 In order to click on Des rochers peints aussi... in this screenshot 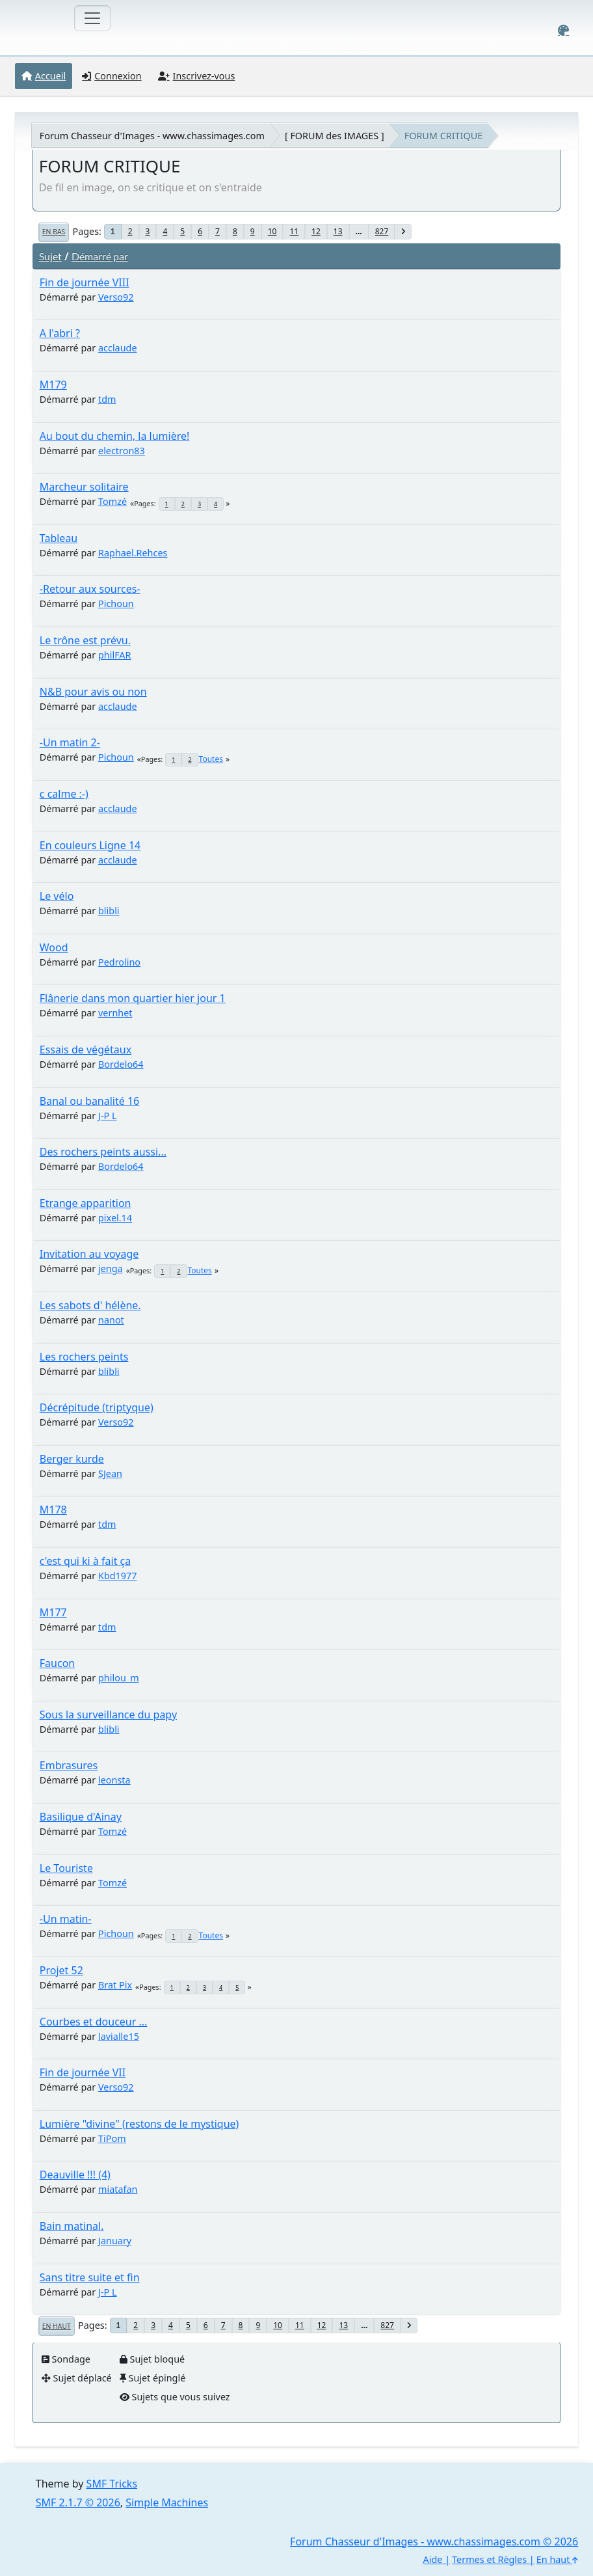, I will do `click(103, 1152)`.